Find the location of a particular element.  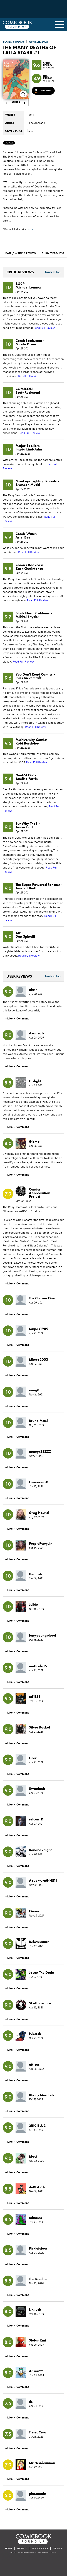

PurplePenguin is located at coordinates (40, 1543).